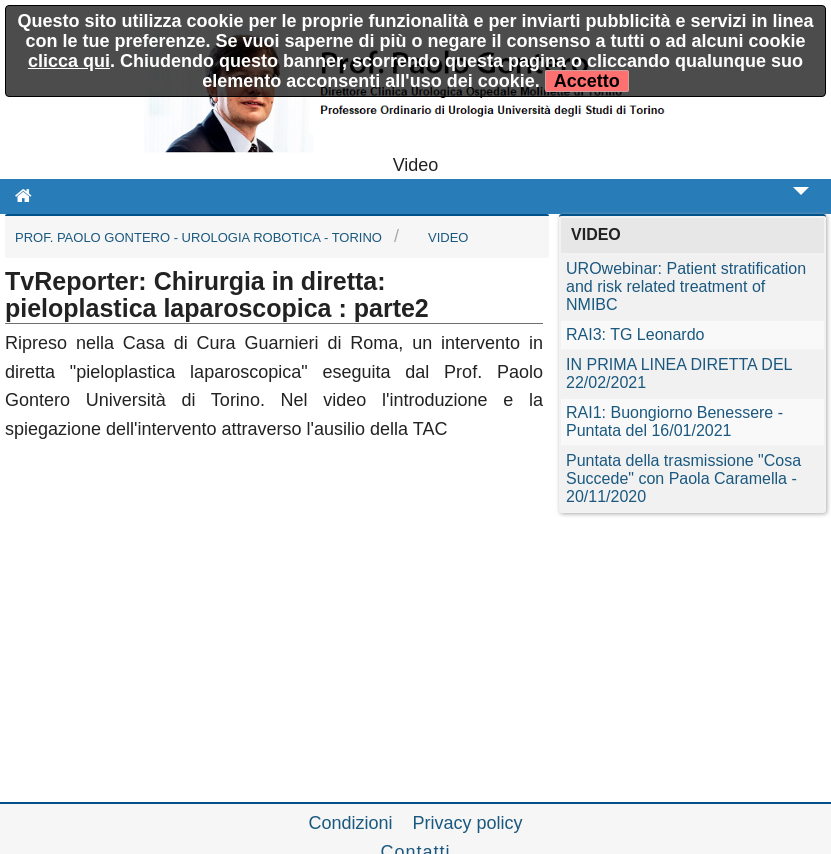 The width and height of the screenshot is (831, 854). Describe the element at coordinates (468, 823) in the screenshot. I see `Privacy policy` at that location.